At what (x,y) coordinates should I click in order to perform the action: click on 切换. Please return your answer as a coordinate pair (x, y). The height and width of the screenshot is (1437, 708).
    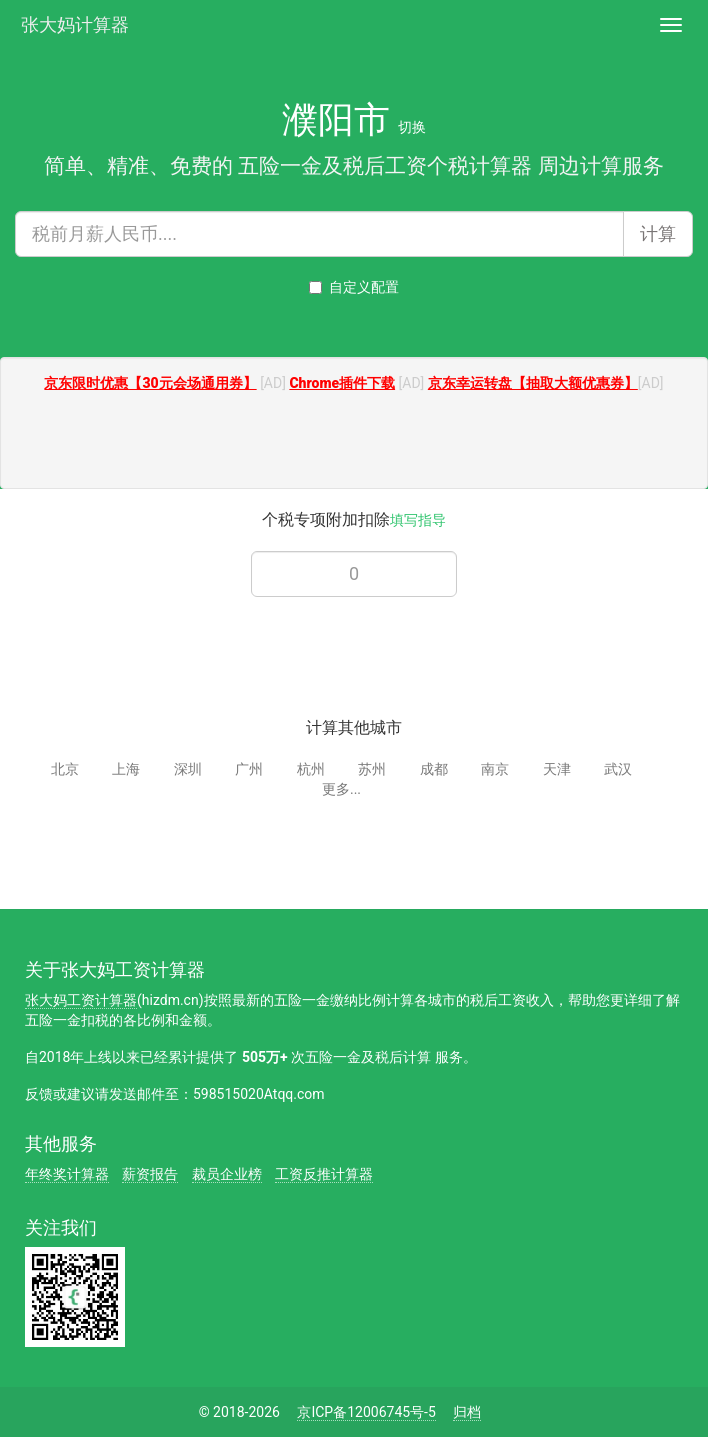
    Looking at the image, I should click on (412, 127).